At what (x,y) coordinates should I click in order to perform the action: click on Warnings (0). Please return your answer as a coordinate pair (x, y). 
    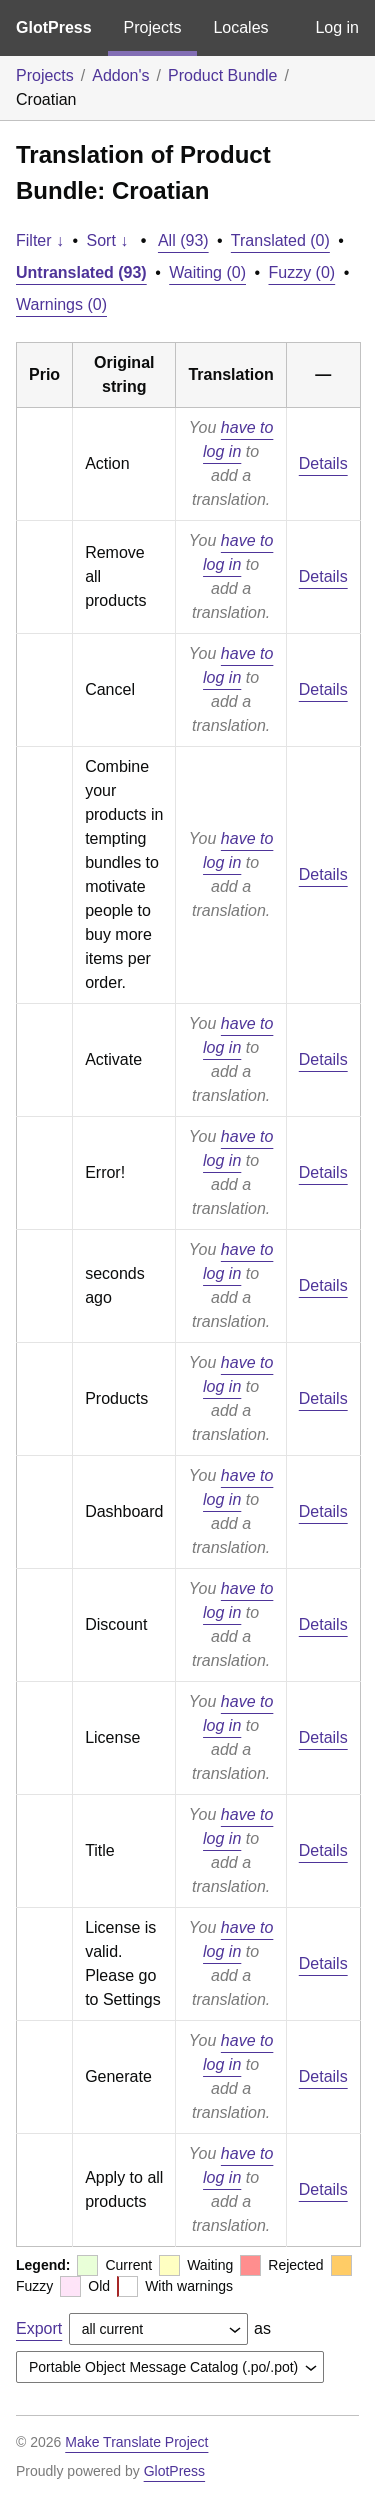
    Looking at the image, I should click on (61, 304).